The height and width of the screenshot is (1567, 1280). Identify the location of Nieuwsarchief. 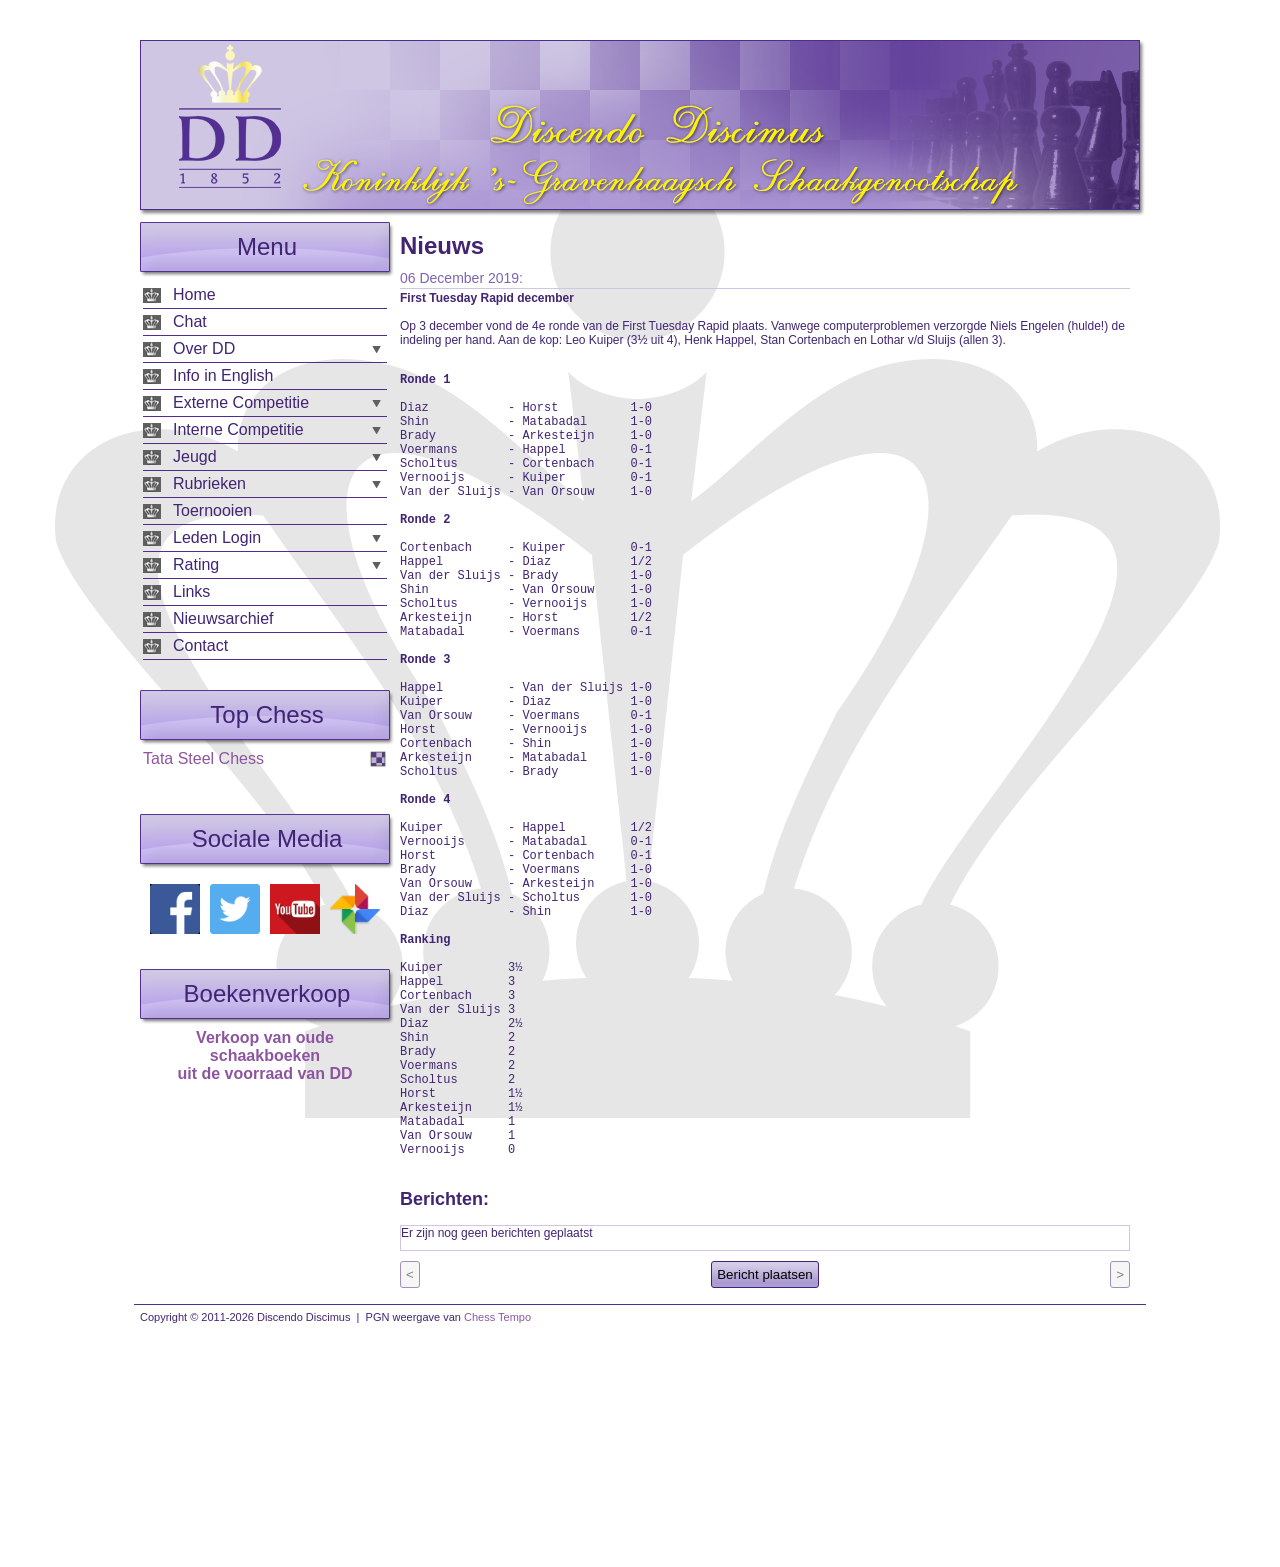
(223, 618).